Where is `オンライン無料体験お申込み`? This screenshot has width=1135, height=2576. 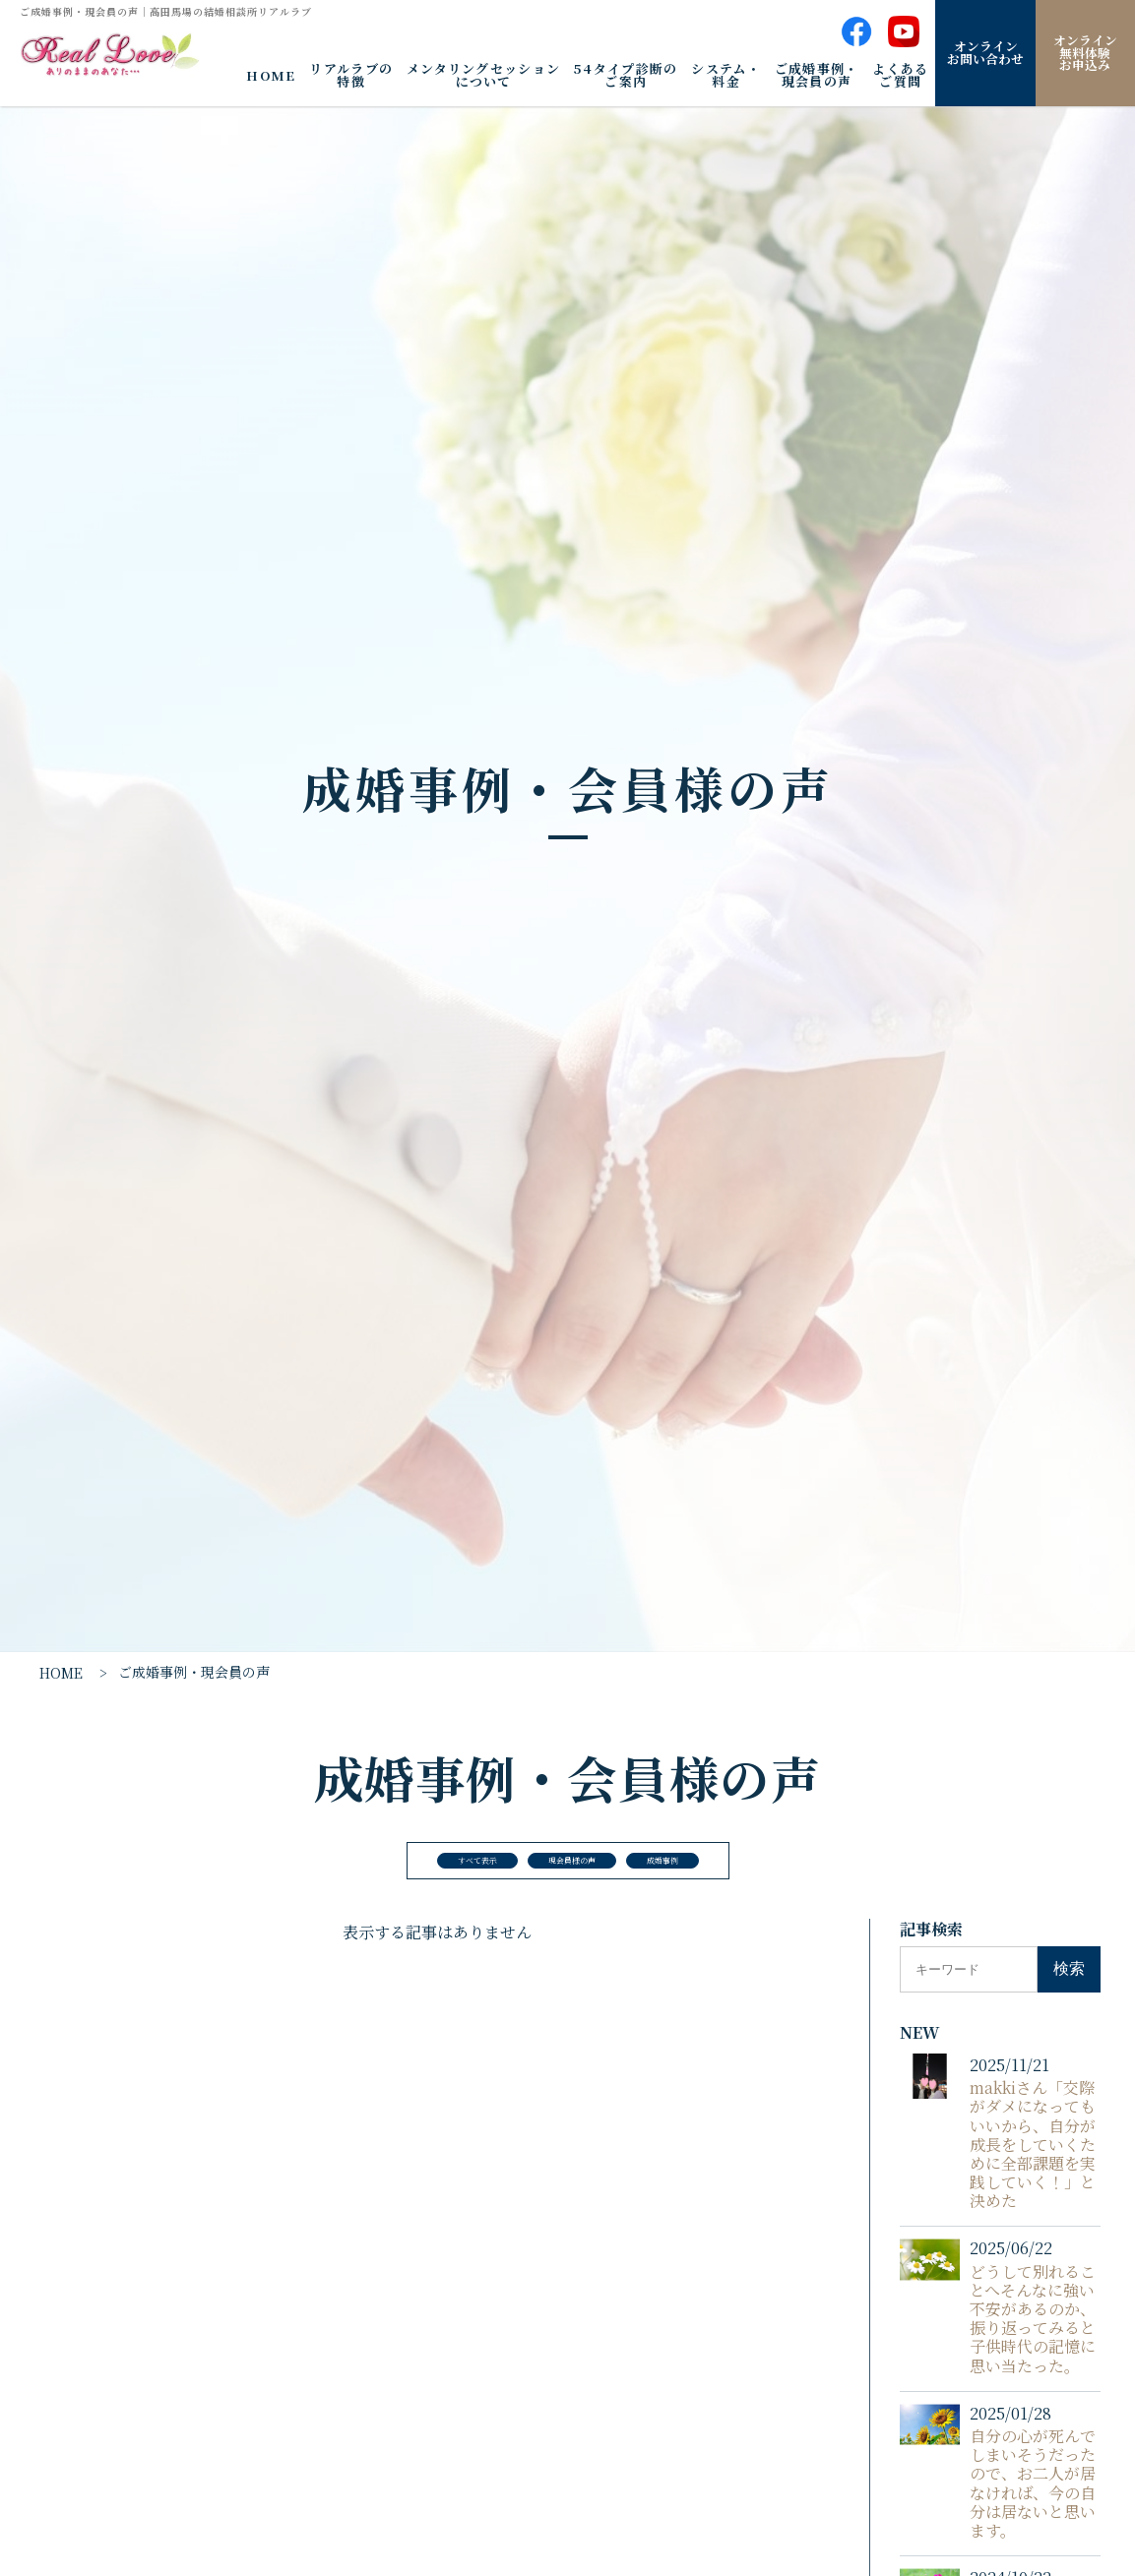
オンライン無料体験お申込み is located at coordinates (1085, 52).